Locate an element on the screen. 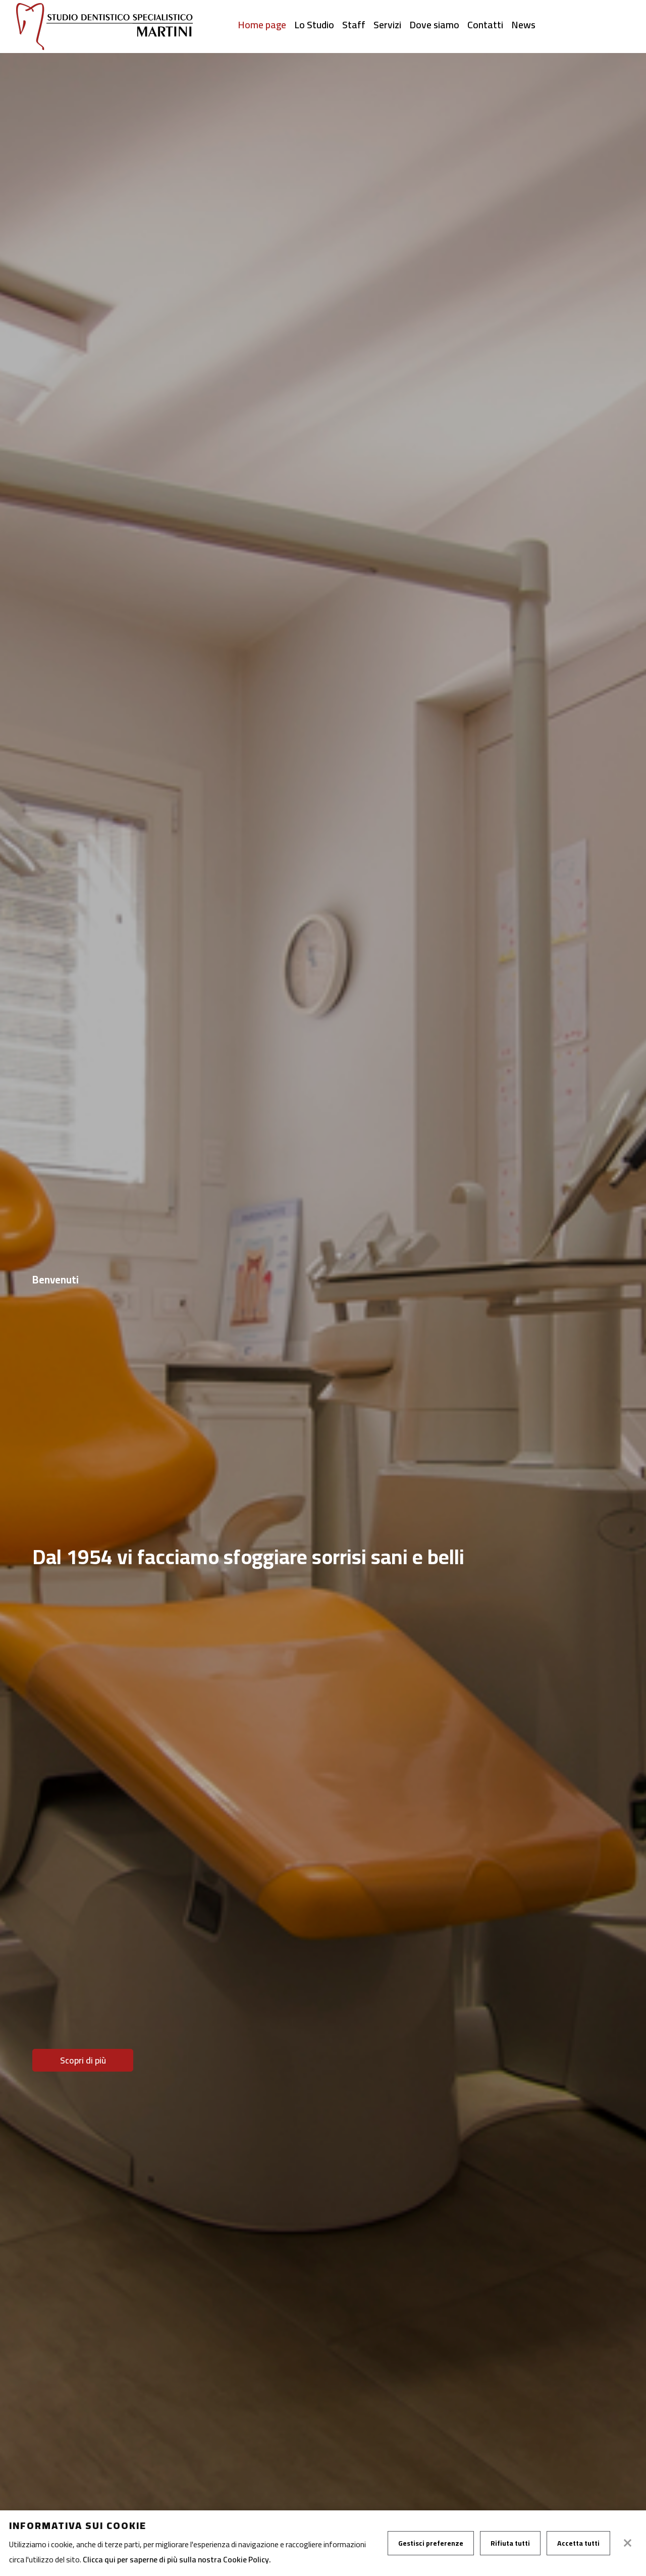 The height and width of the screenshot is (2576, 646). Lo Studio is located at coordinates (314, 25).